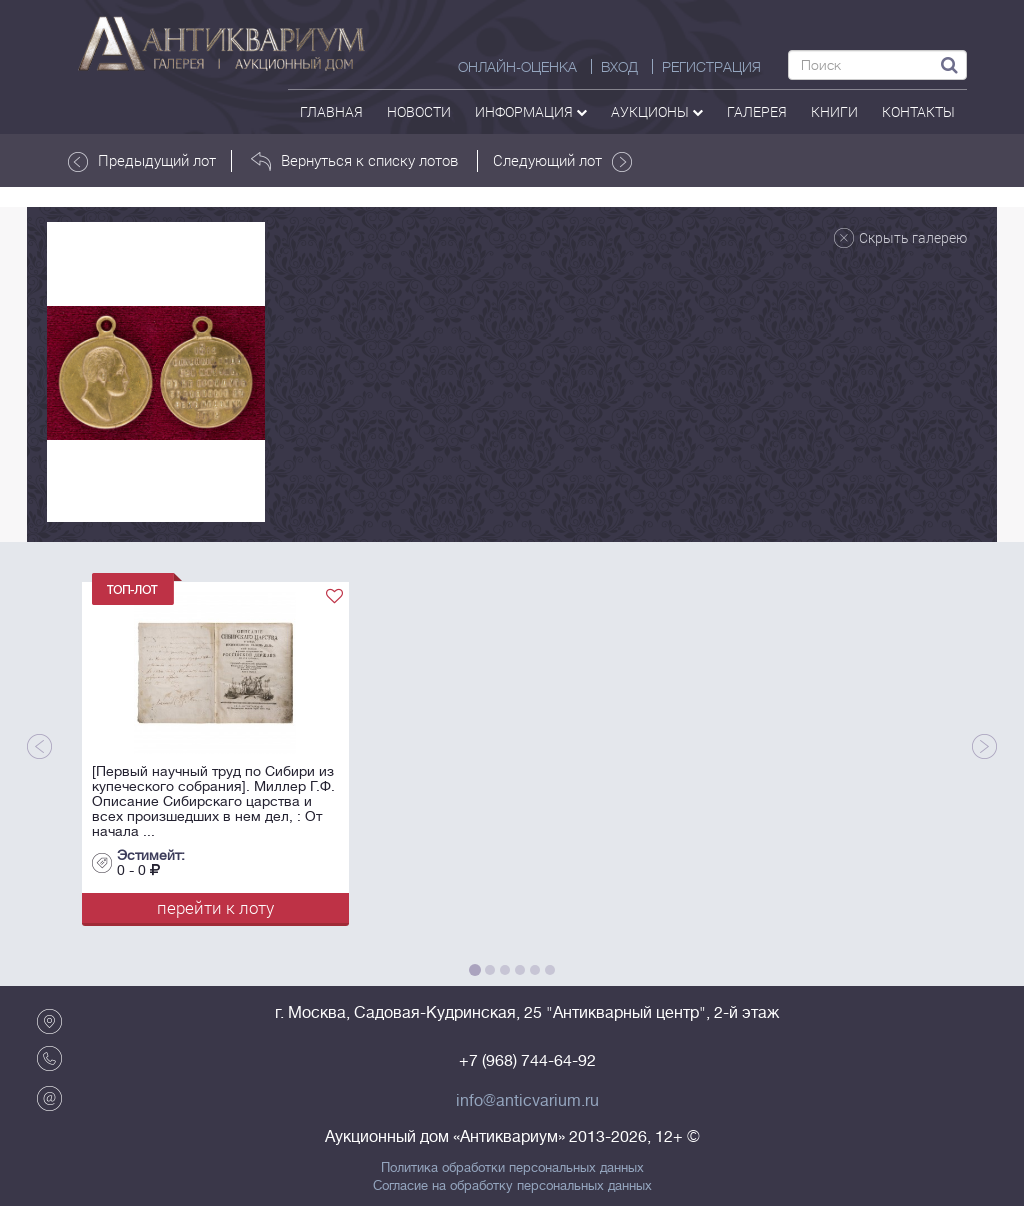 This screenshot has height=1206, width=1024. What do you see at coordinates (531, 111) in the screenshot?
I see `Информация [button]` at bounding box center [531, 111].